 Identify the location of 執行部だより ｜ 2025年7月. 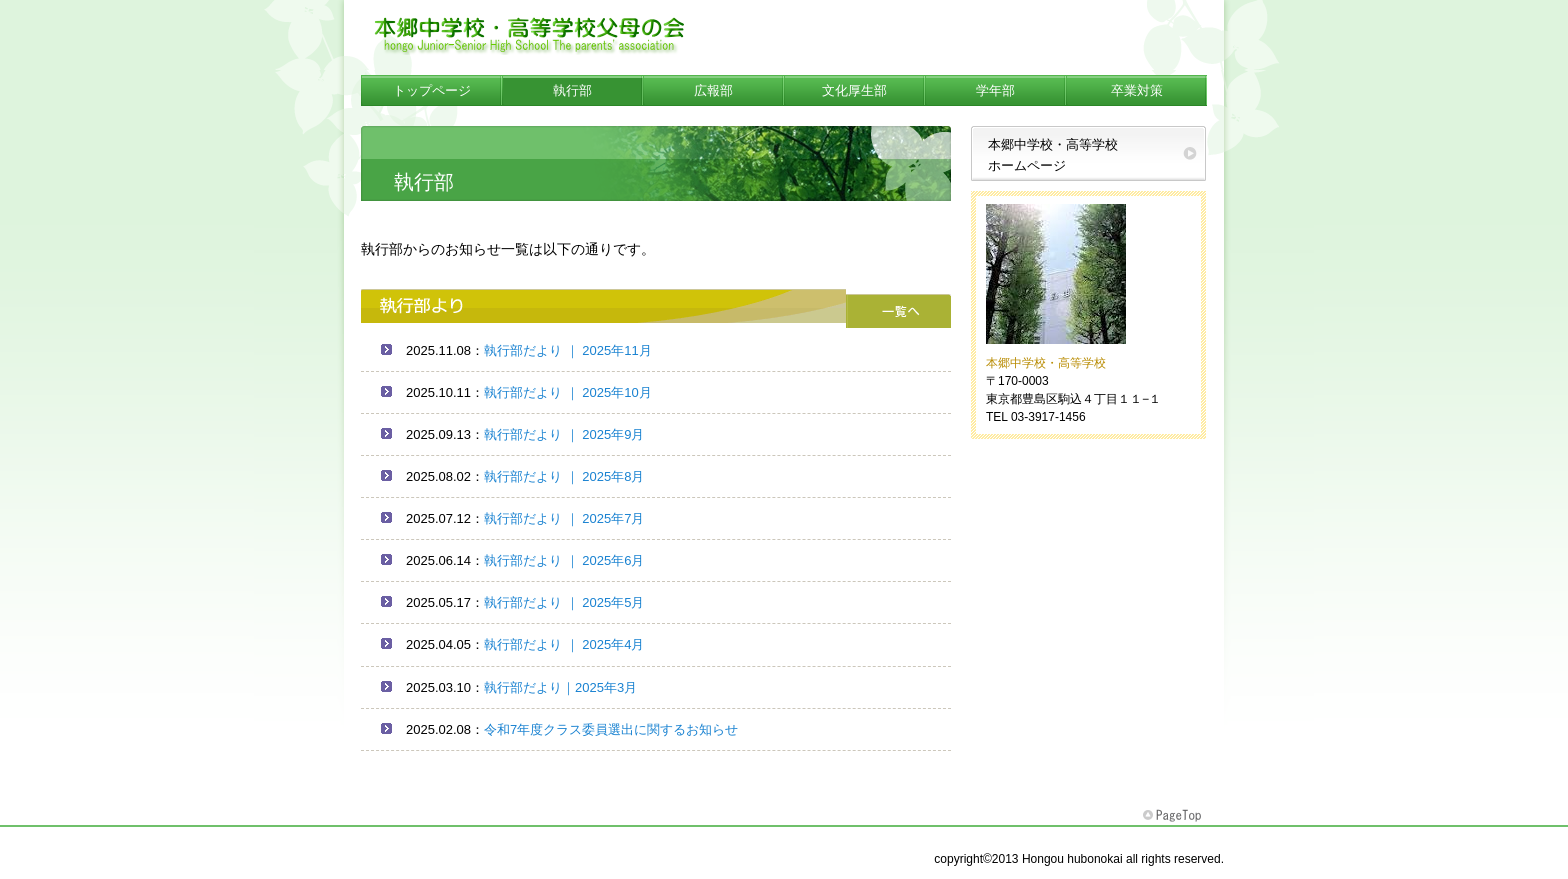
(564, 518).